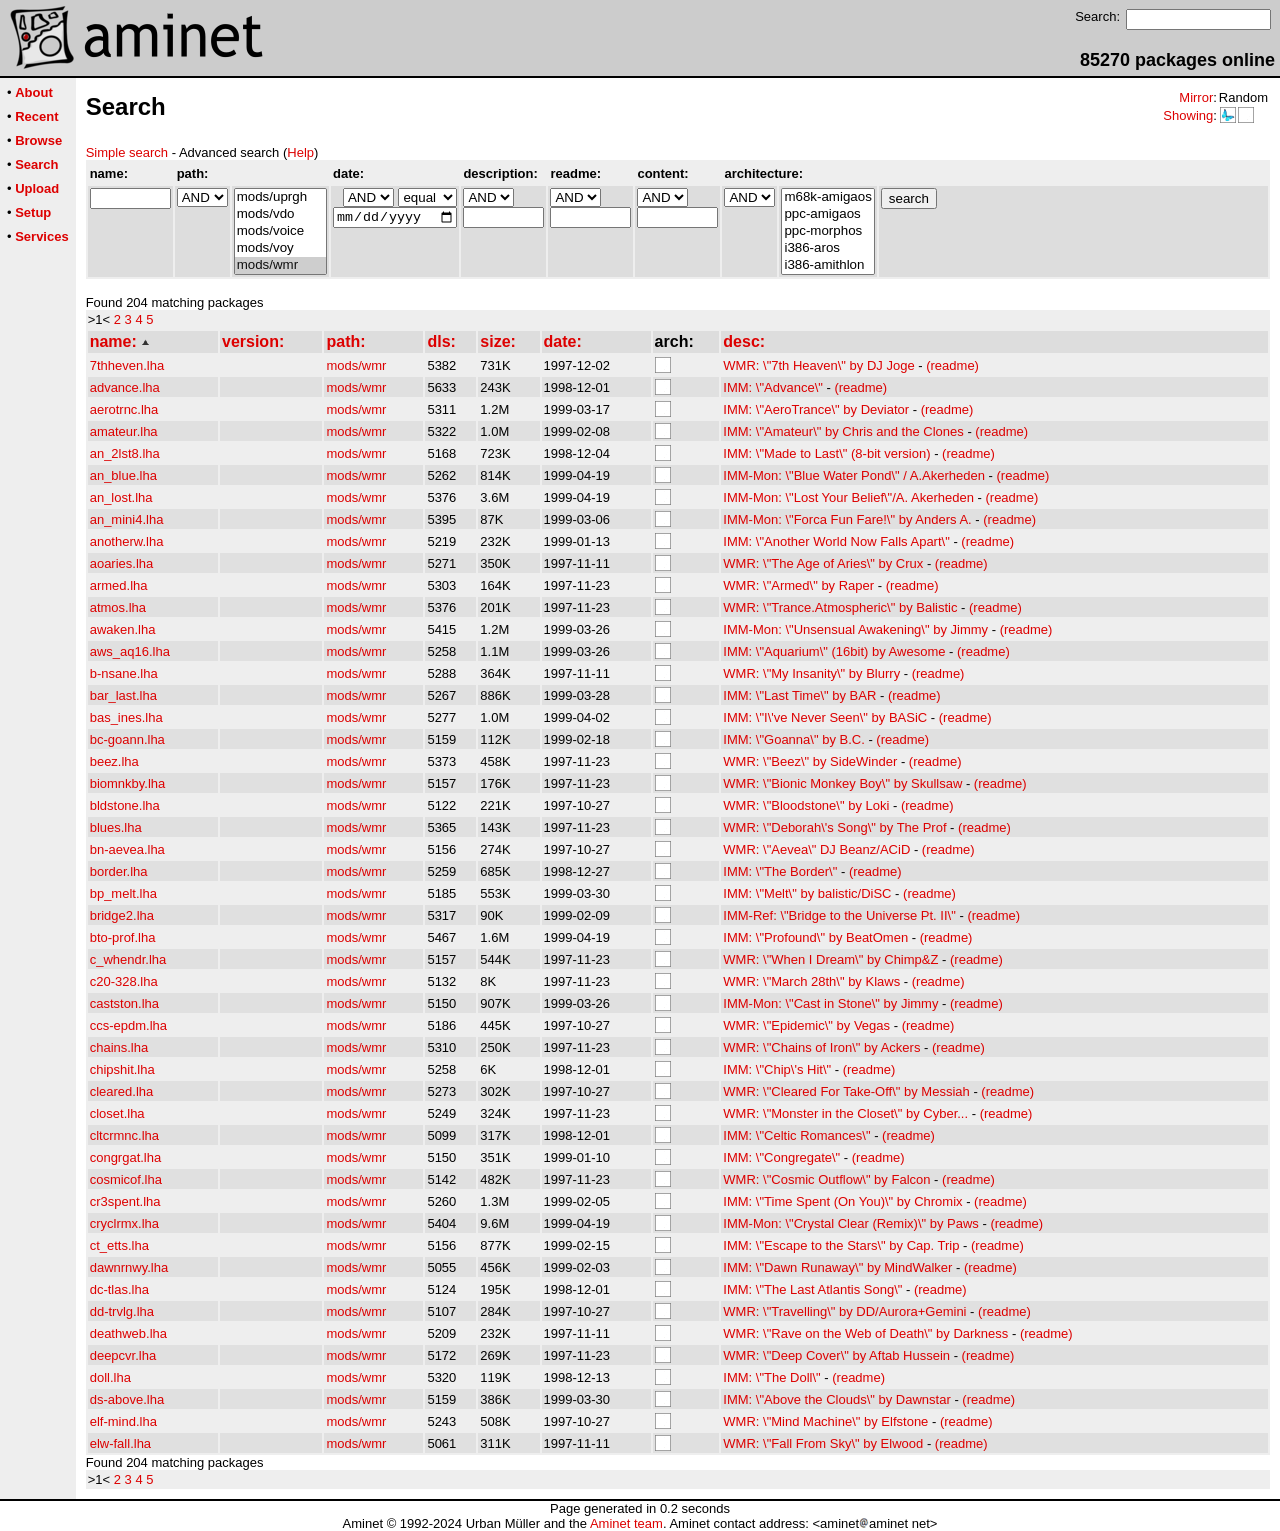  I want to click on Aminet team, so click(626, 1523).